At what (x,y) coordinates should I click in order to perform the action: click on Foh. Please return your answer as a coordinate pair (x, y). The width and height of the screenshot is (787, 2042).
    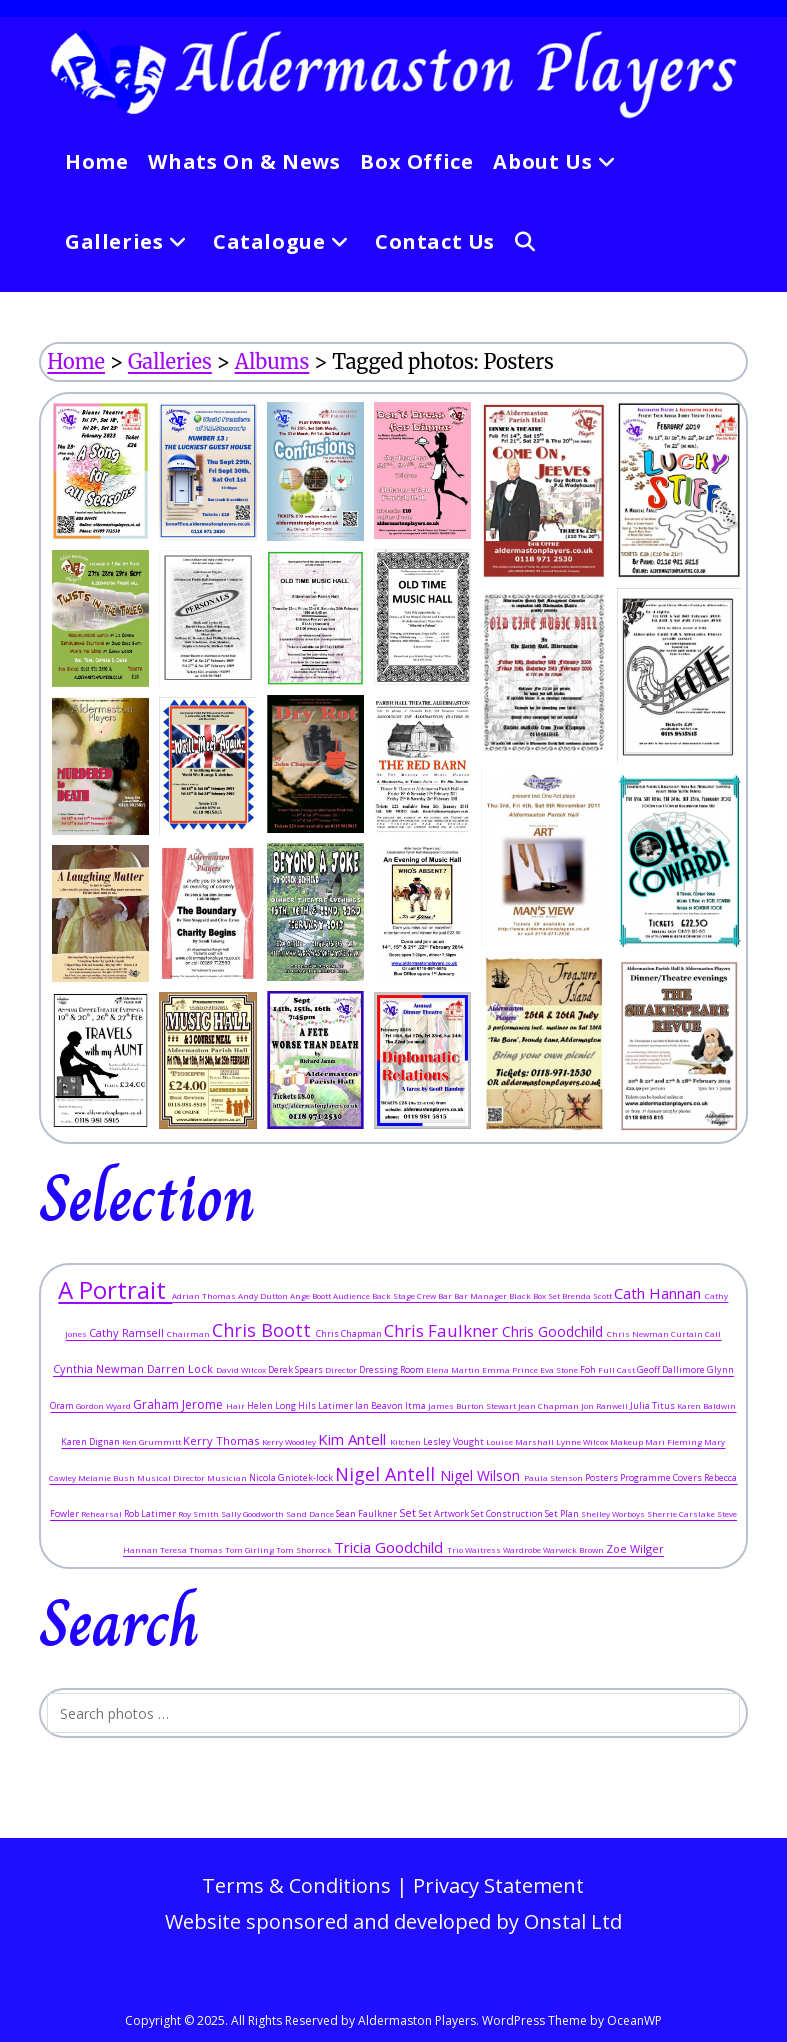
    Looking at the image, I should click on (589, 1369).